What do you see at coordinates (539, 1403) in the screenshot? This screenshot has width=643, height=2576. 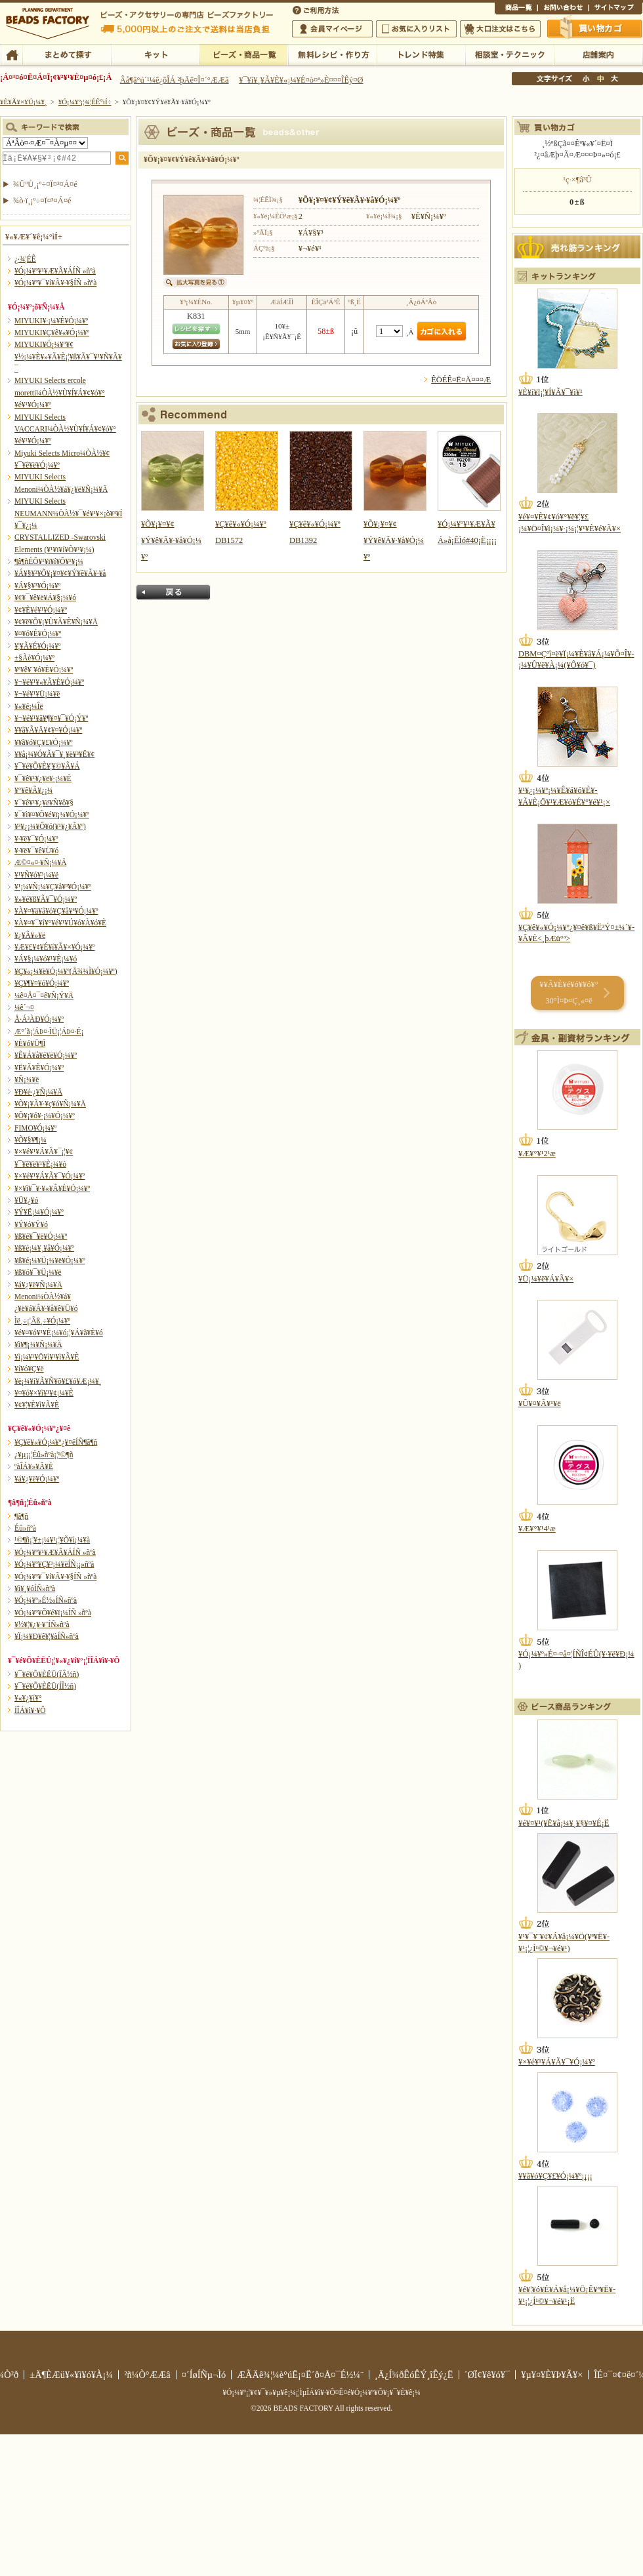 I see `¥Û¥¤¥Ã¥¹¥ë` at bounding box center [539, 1403].